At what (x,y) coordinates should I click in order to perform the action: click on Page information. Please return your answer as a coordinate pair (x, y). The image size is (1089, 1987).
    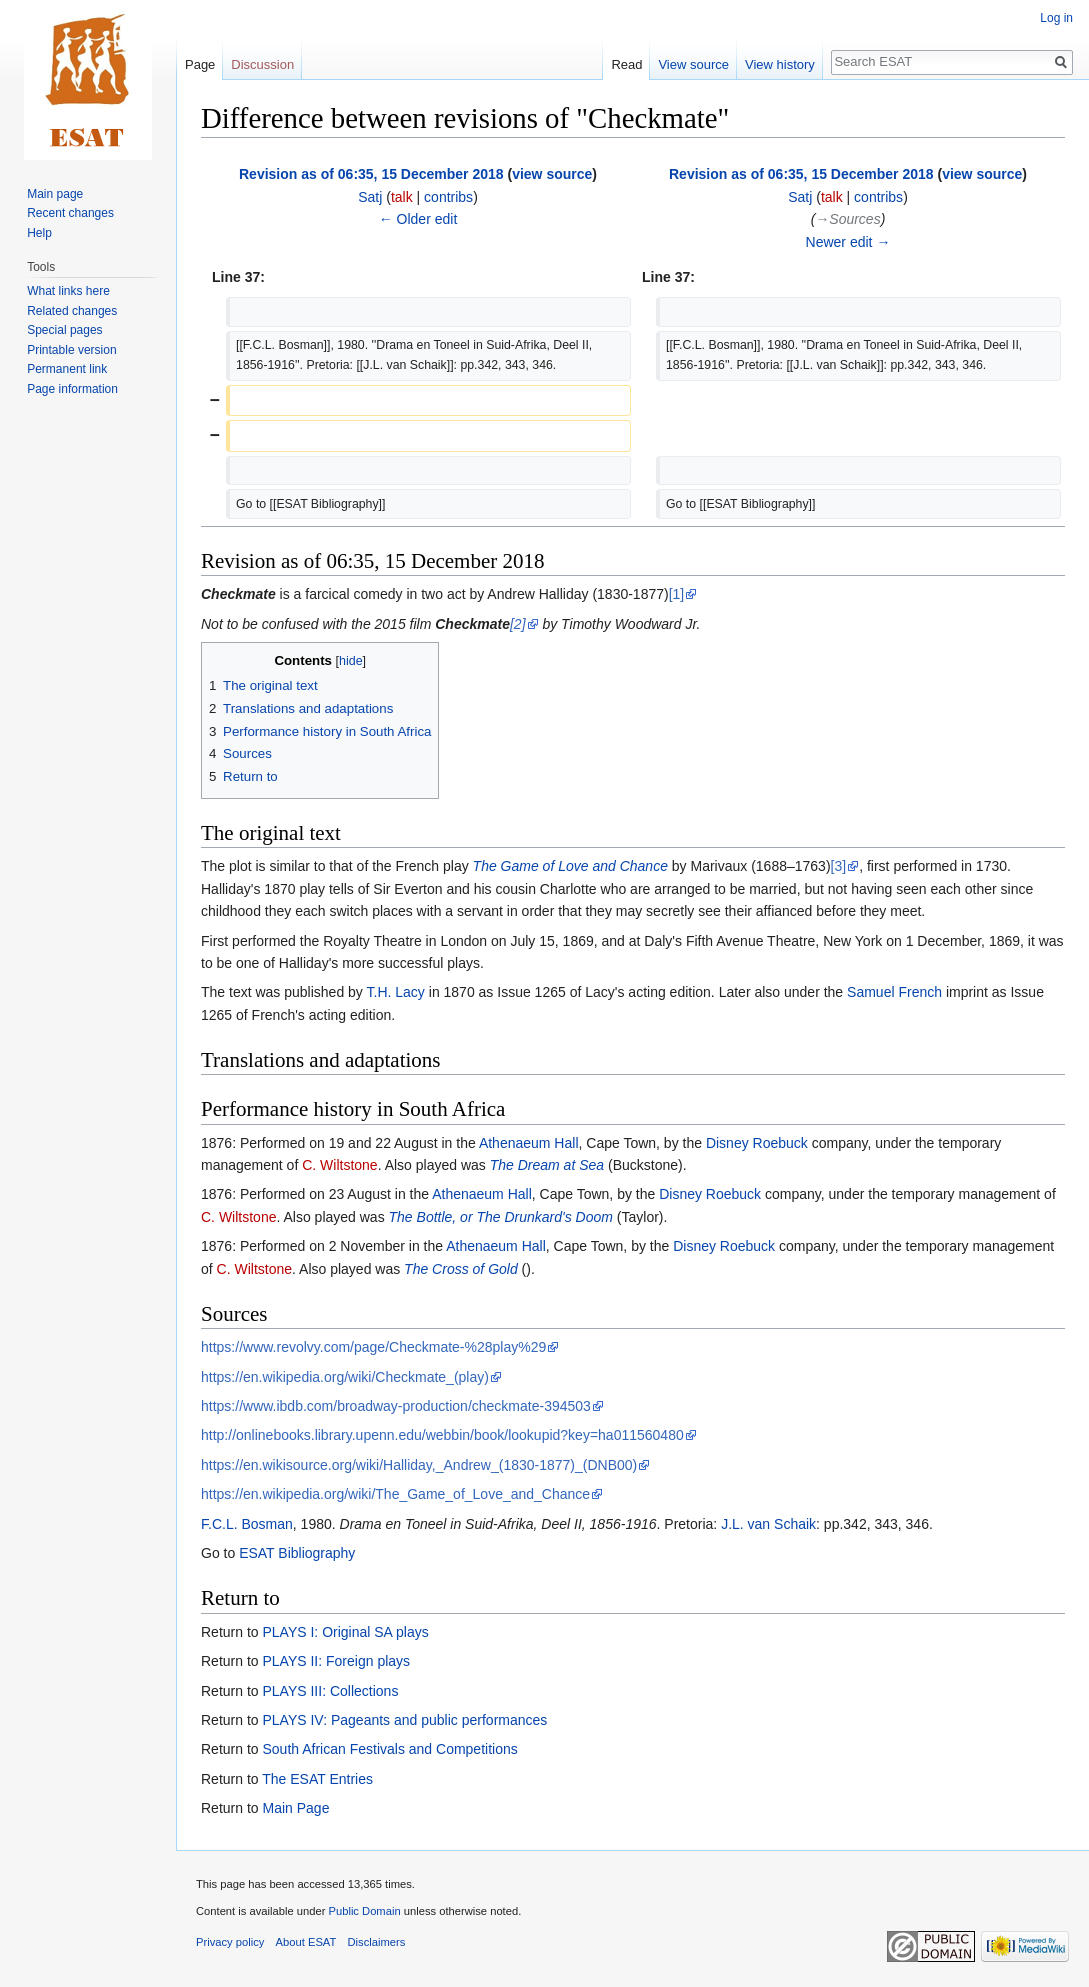
    Looking at the image, I should click on (72, 389).